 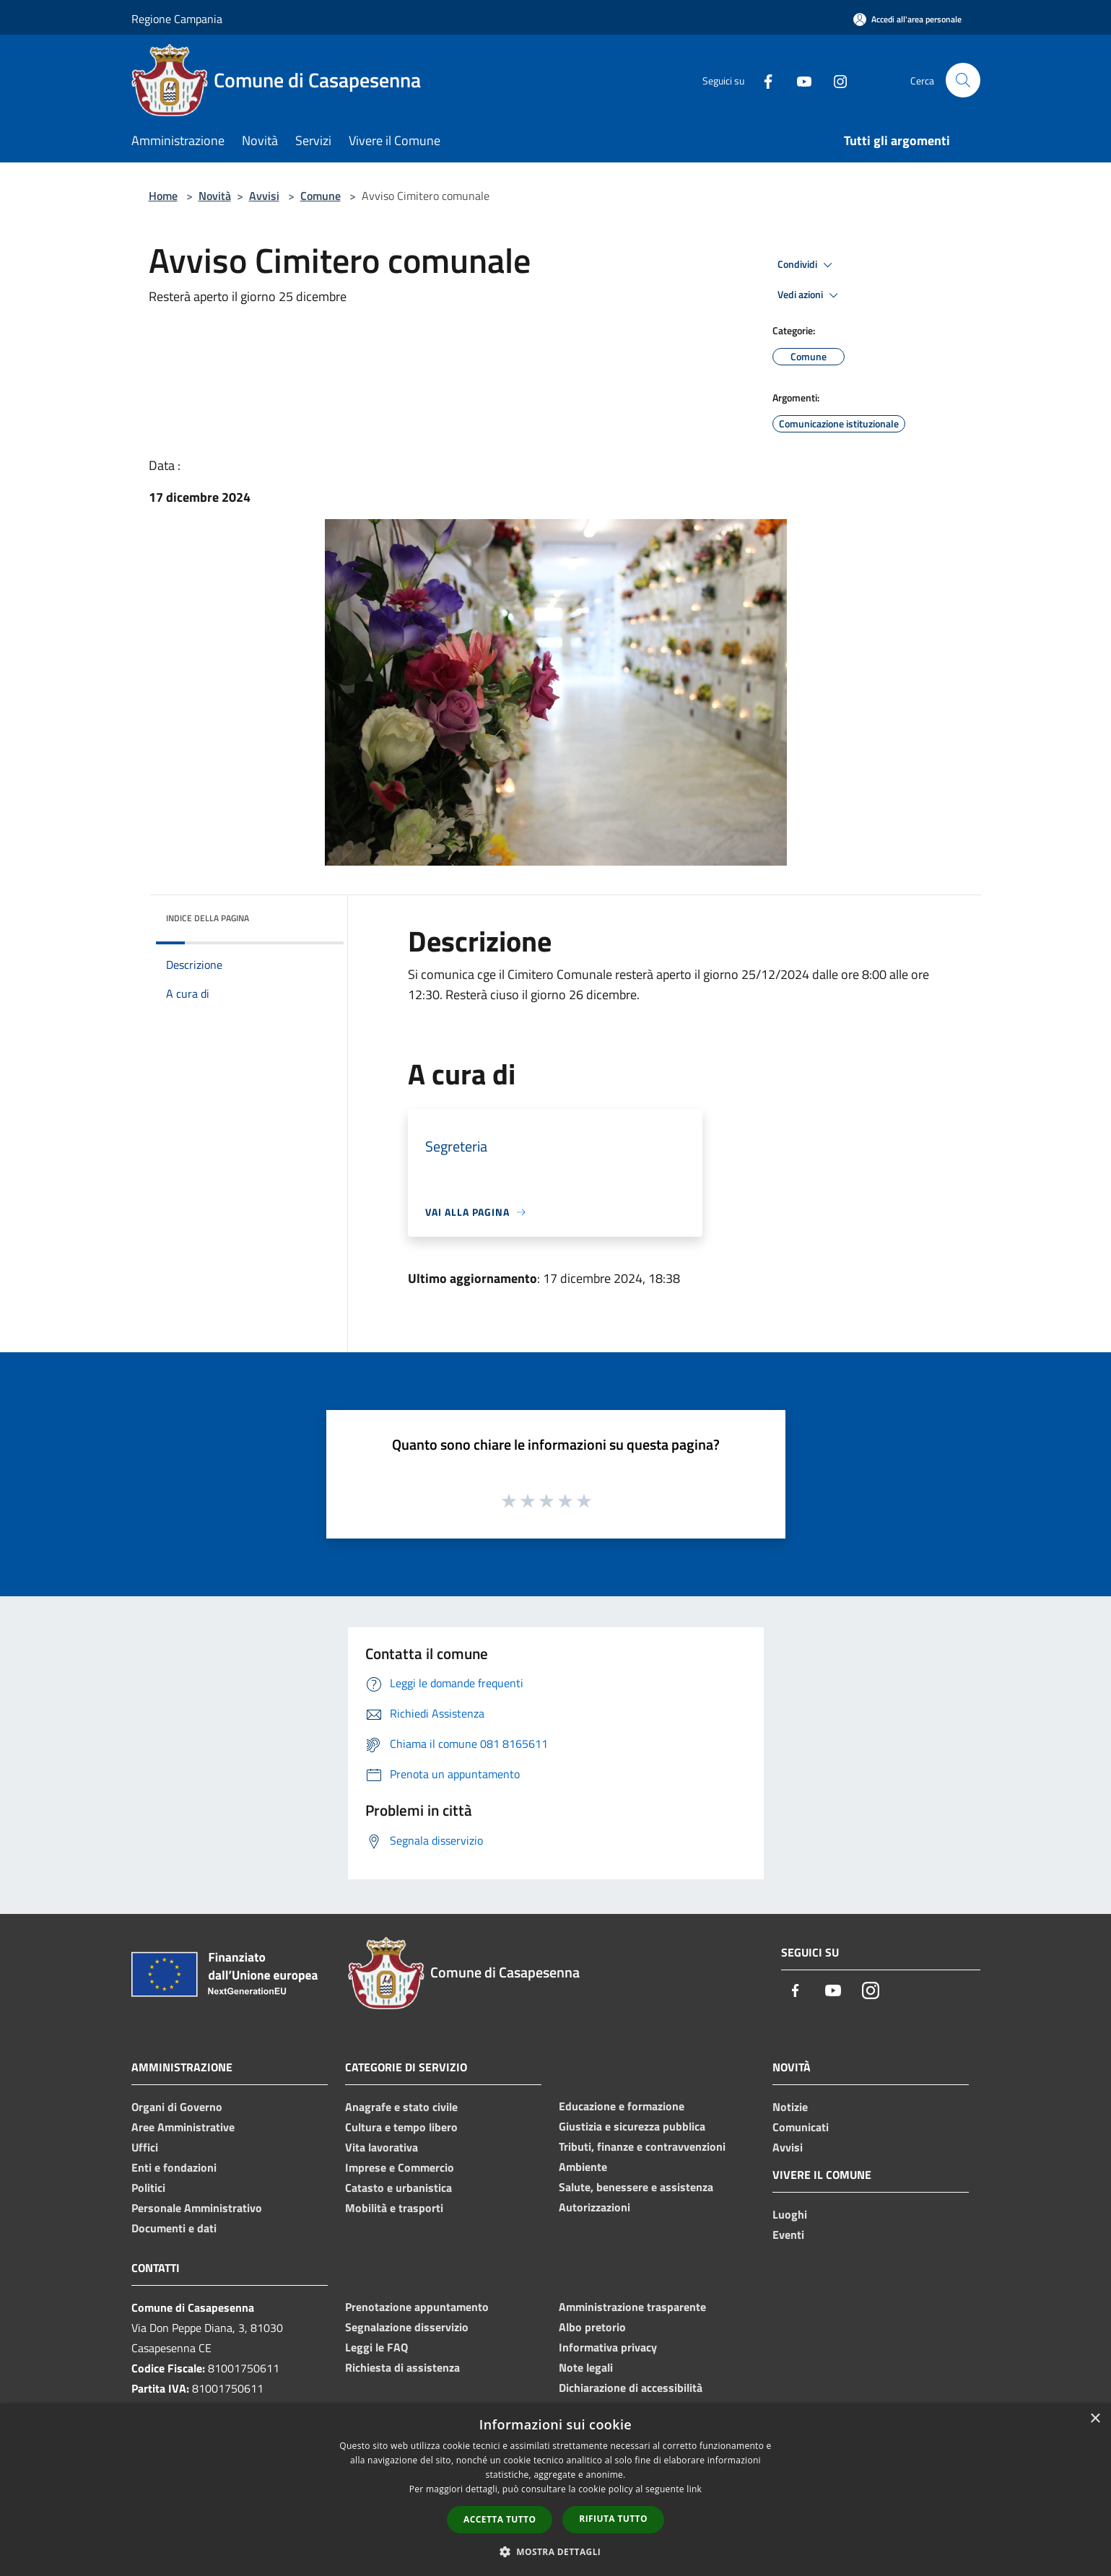 What do you see at coordinates (144, 2147) in the screenshot?
I see `Uffici` at bounding box center [144, 2147].